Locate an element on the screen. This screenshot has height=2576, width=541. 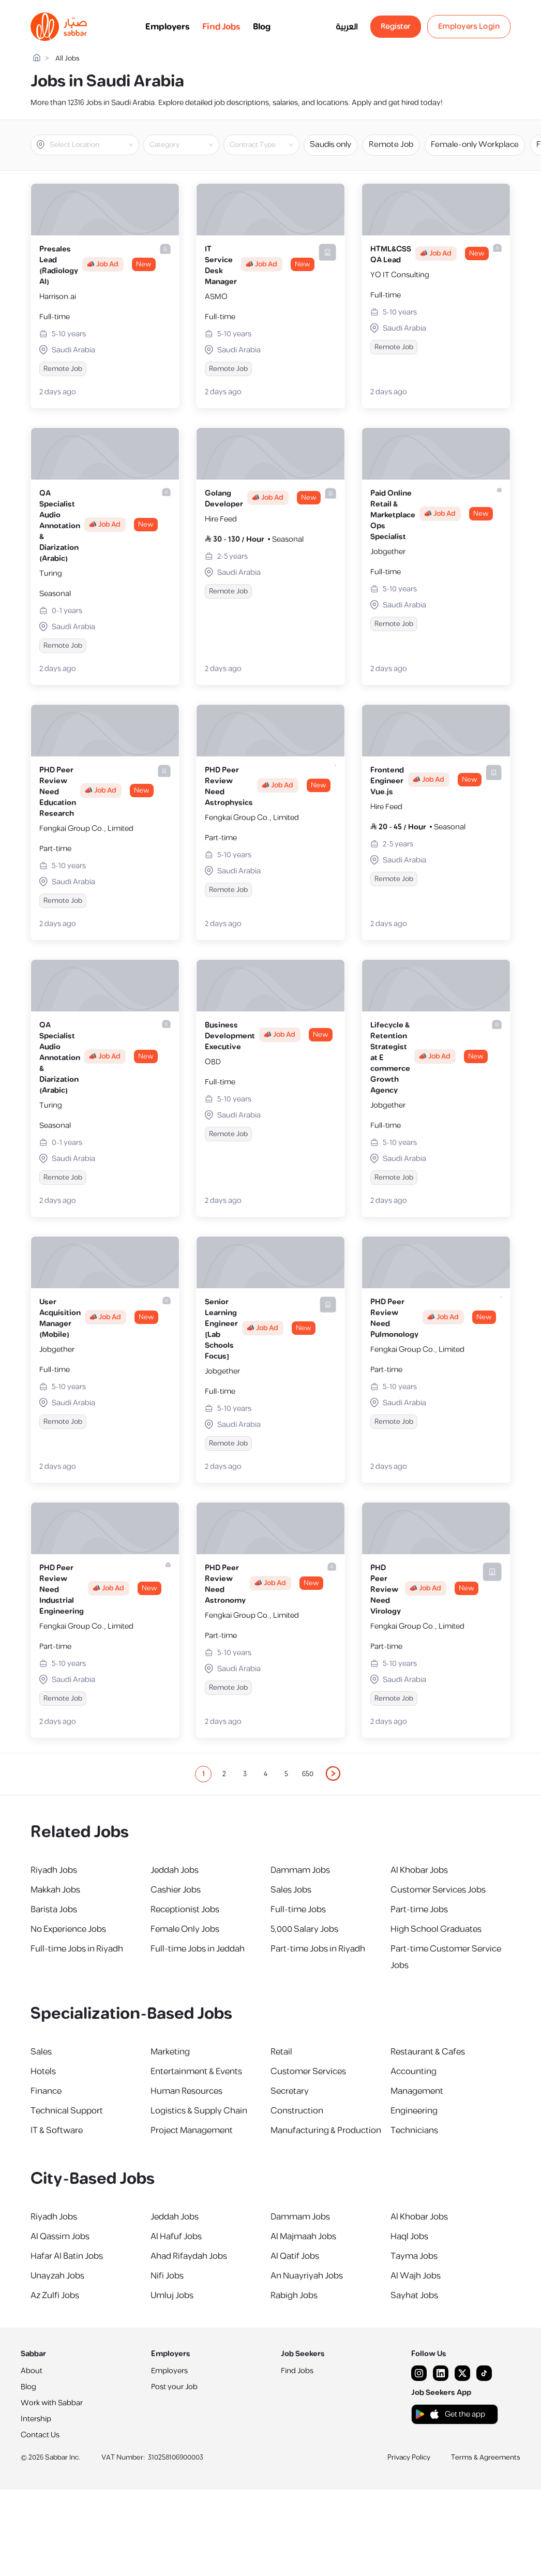
An Nuayriyah Jobs is located at coordinates (306, 2276).